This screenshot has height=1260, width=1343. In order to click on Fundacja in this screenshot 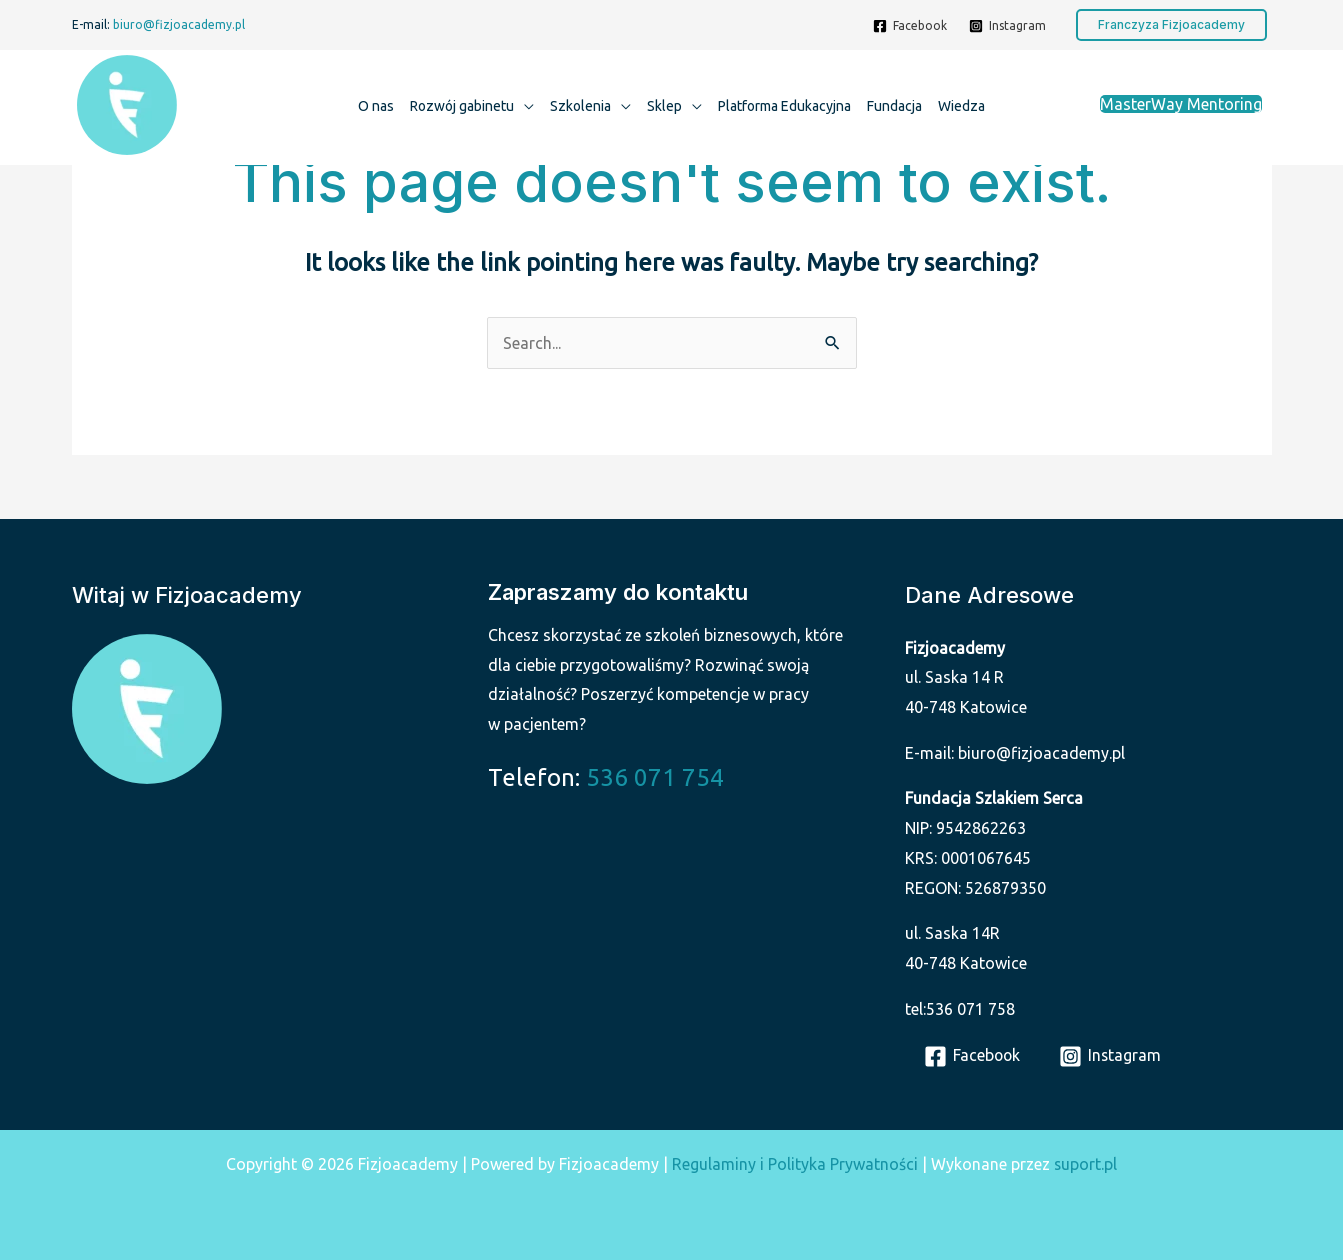, I will do `click(894, 106)`.